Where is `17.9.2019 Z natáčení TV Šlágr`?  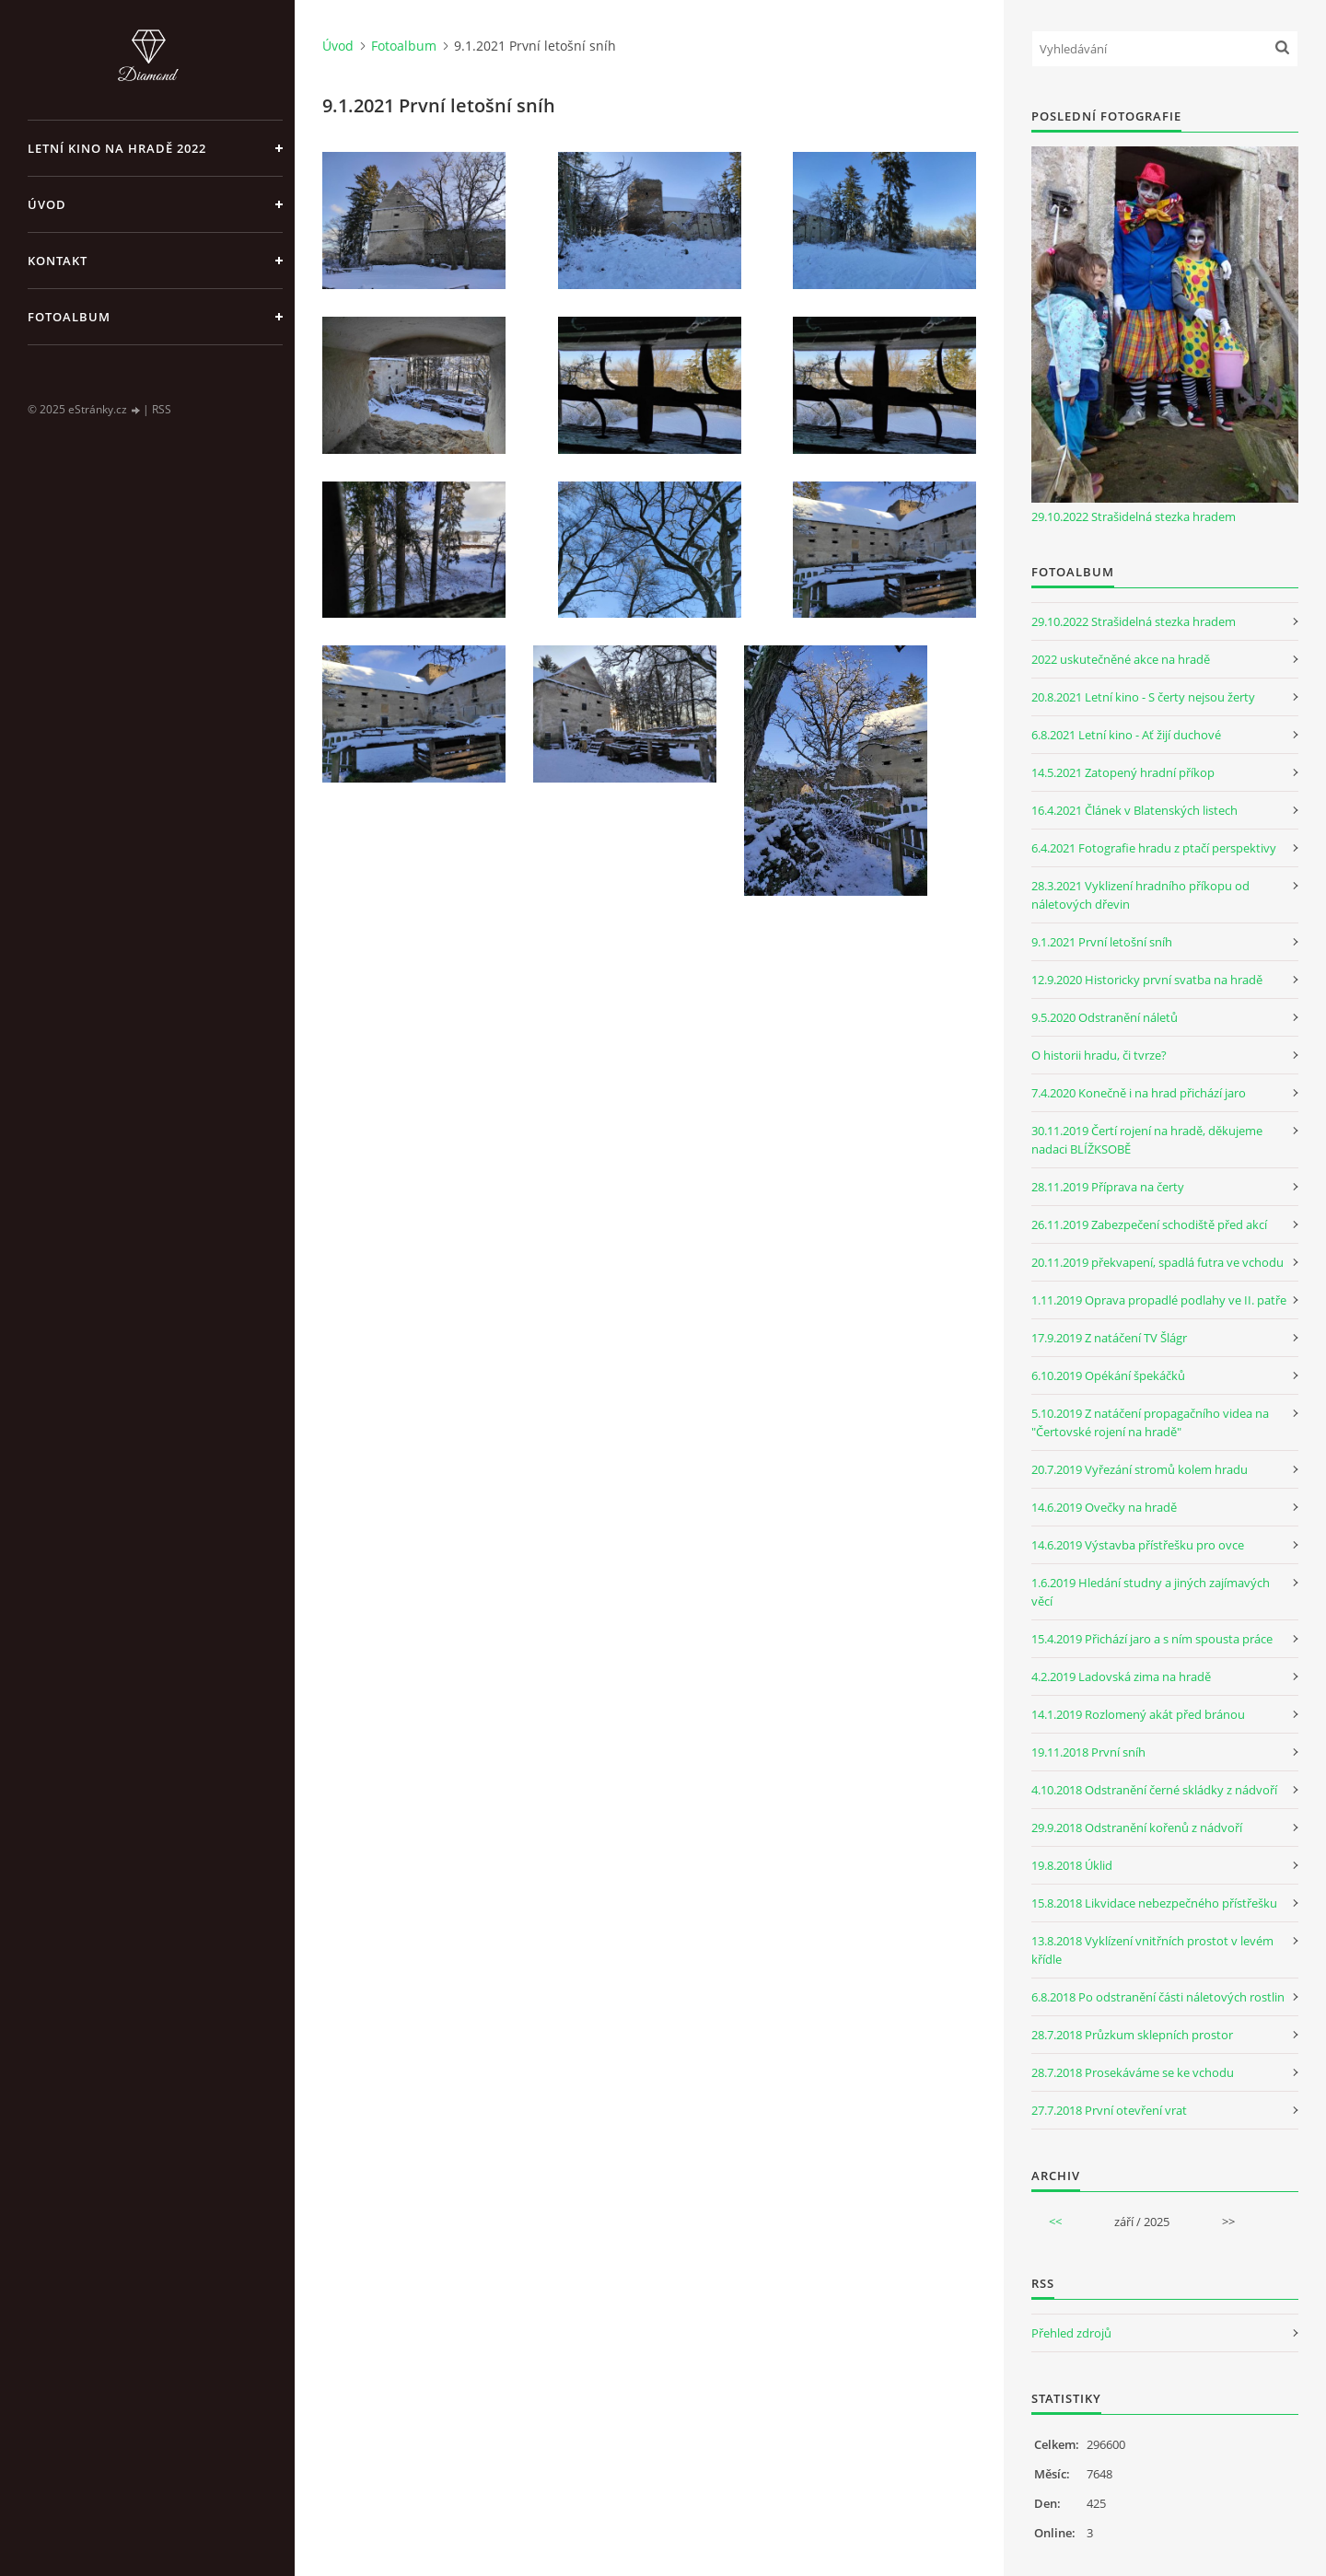
17.9.2019 Z natáčení TV Šlágr is located at coordinates (1109, 1337).